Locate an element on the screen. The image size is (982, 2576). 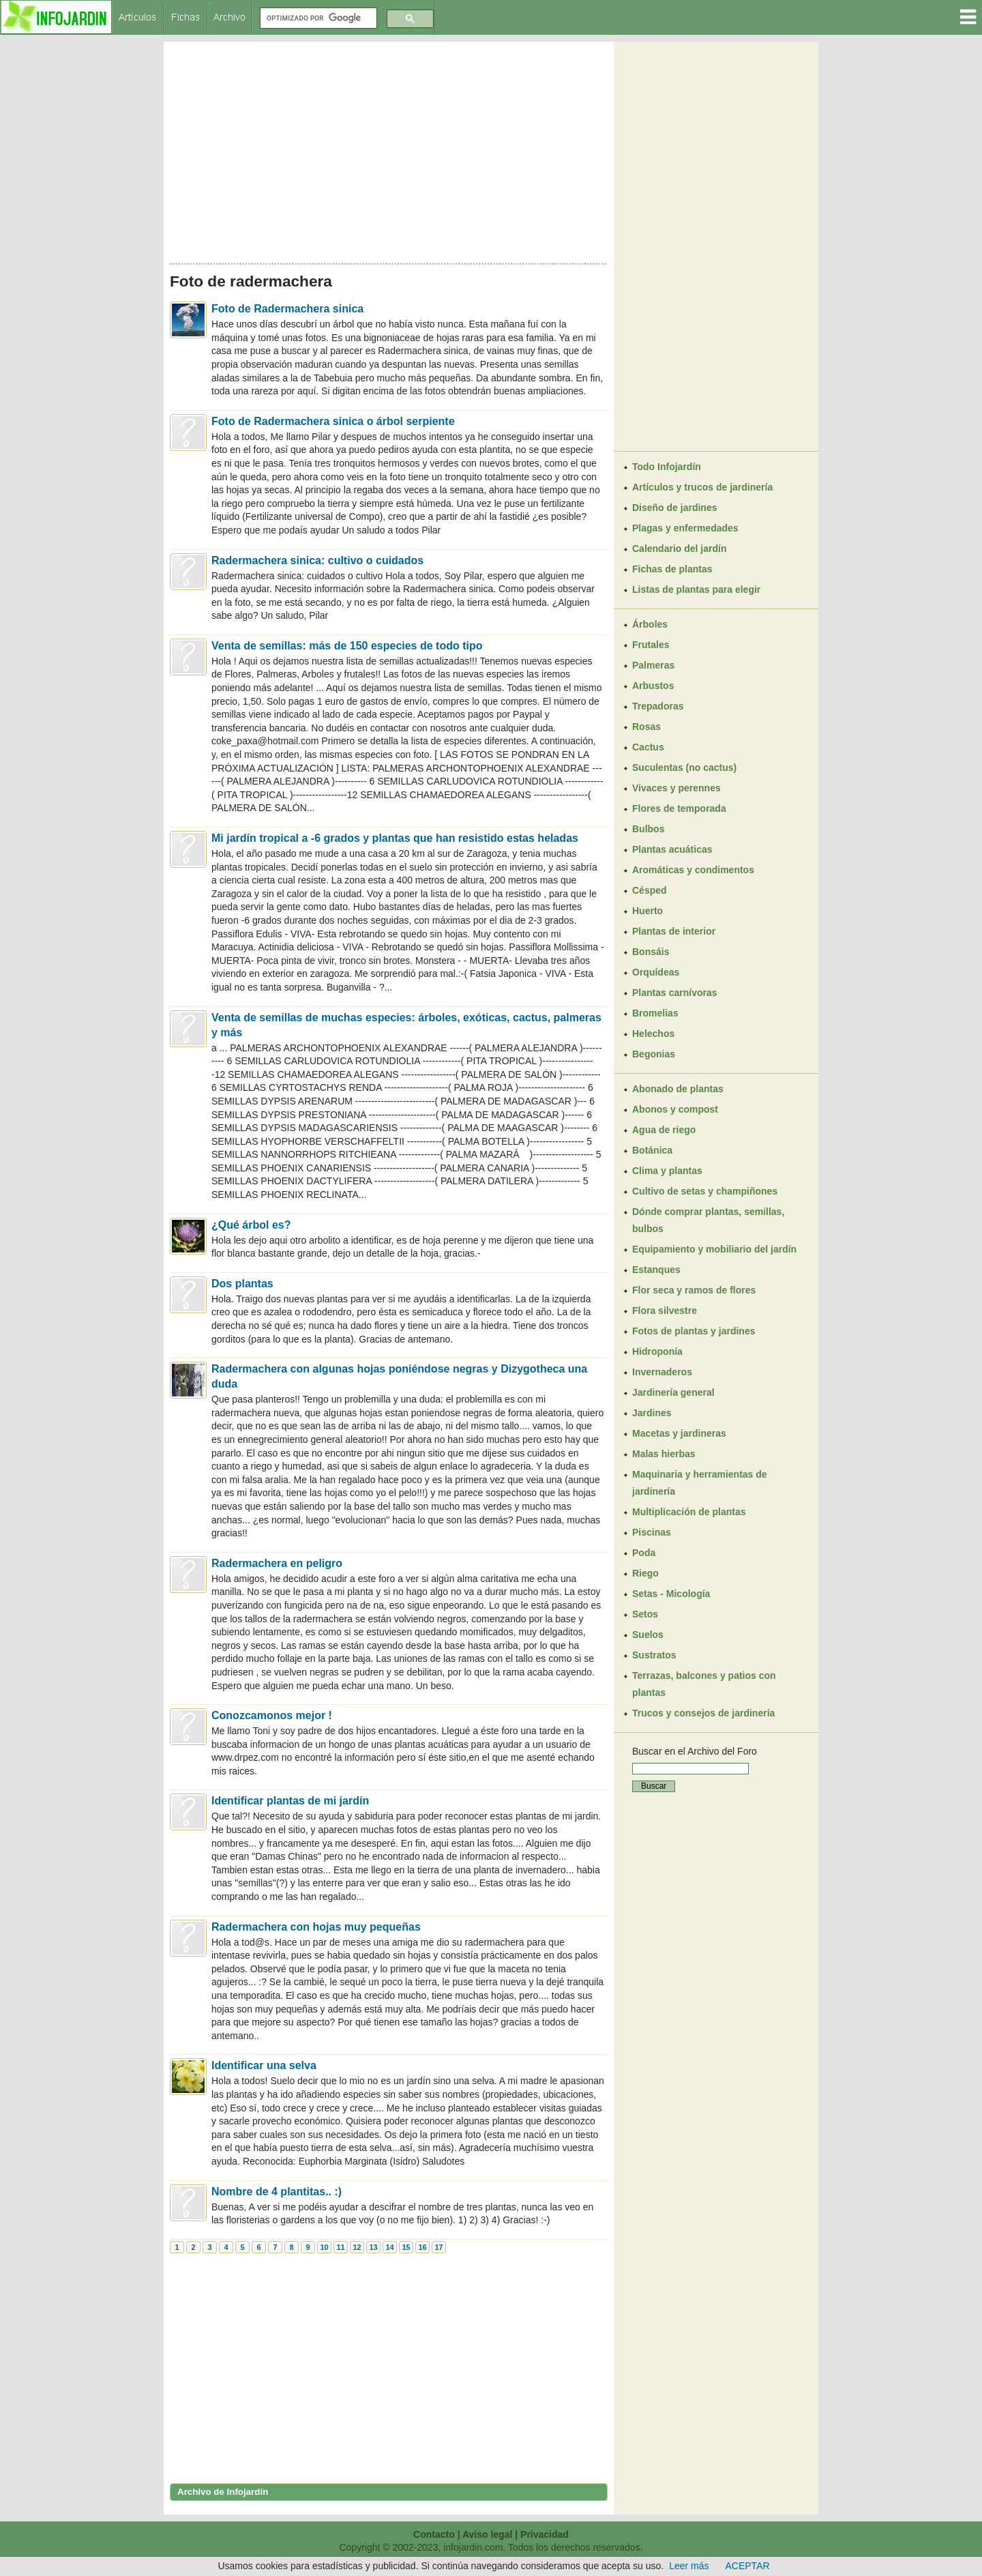
Árboles is located at coordinates (650, 624).